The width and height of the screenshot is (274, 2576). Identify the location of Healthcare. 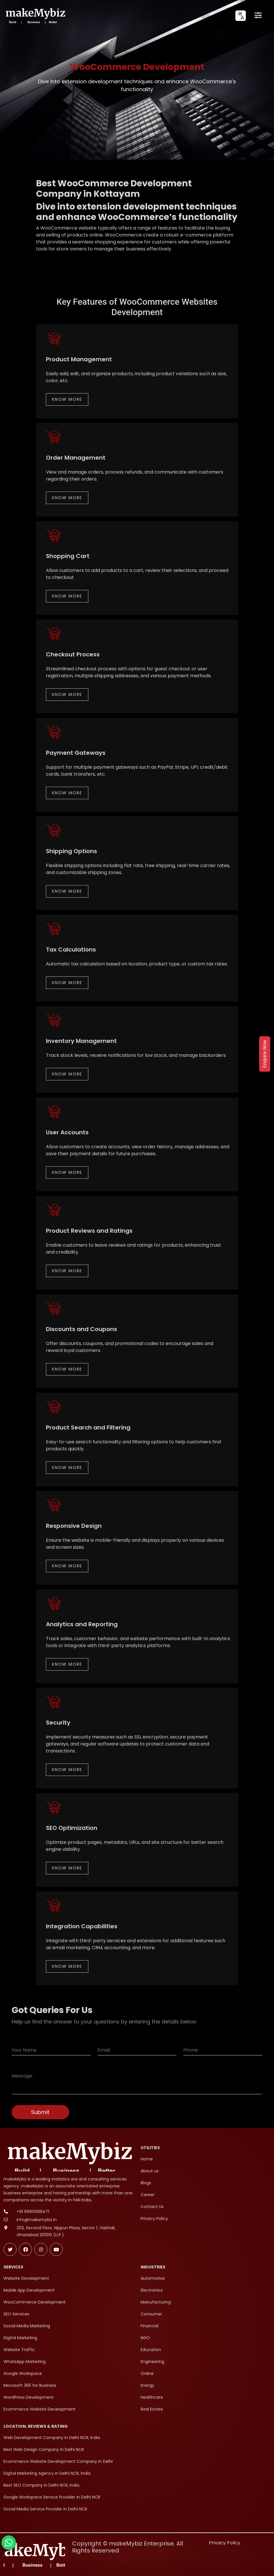
(152, 2397).